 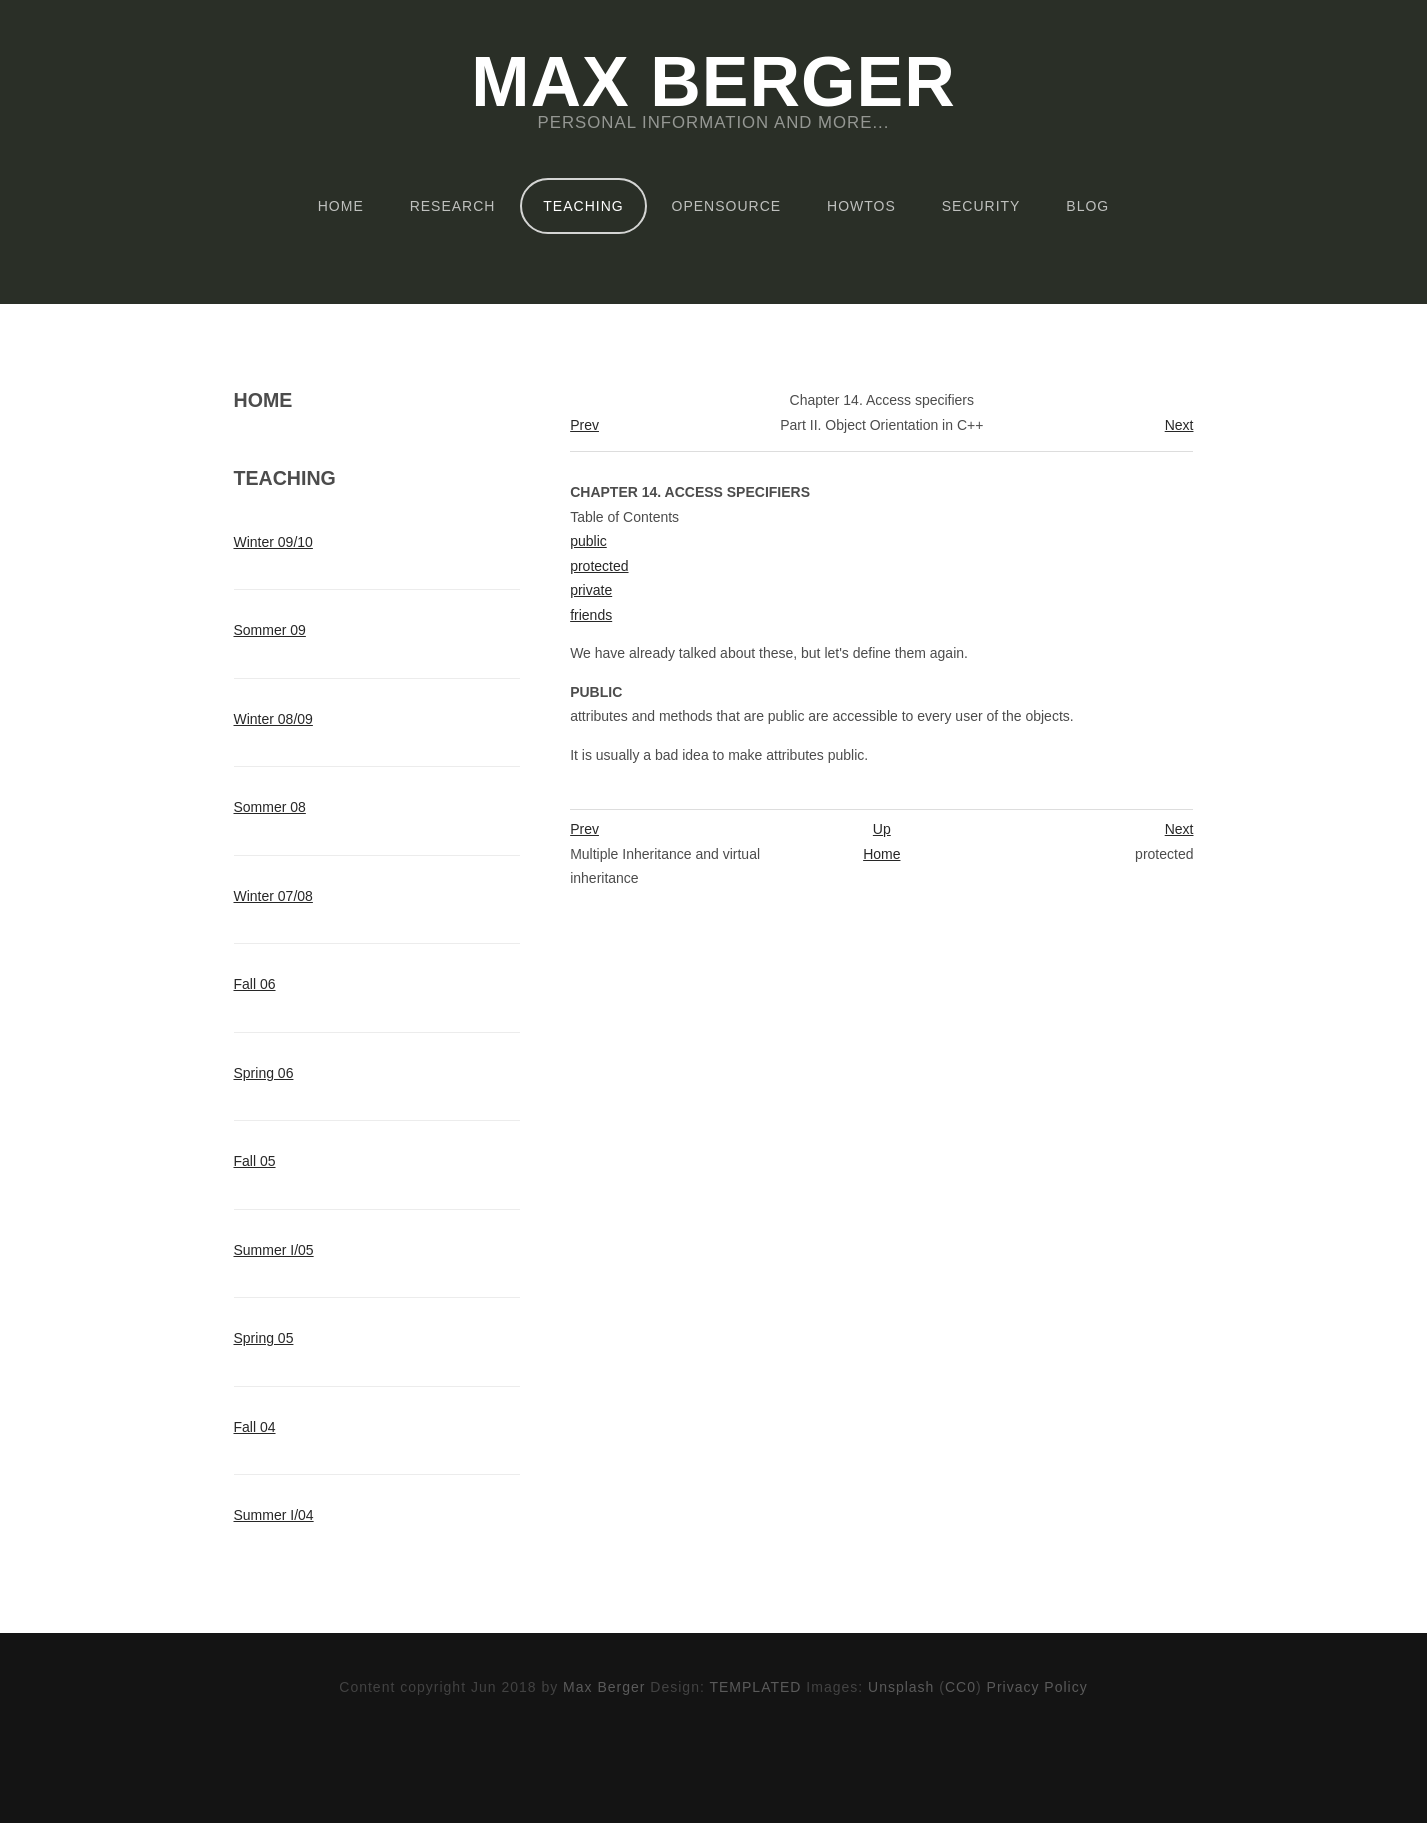 I want to click on public, so click(x=588, y=541).